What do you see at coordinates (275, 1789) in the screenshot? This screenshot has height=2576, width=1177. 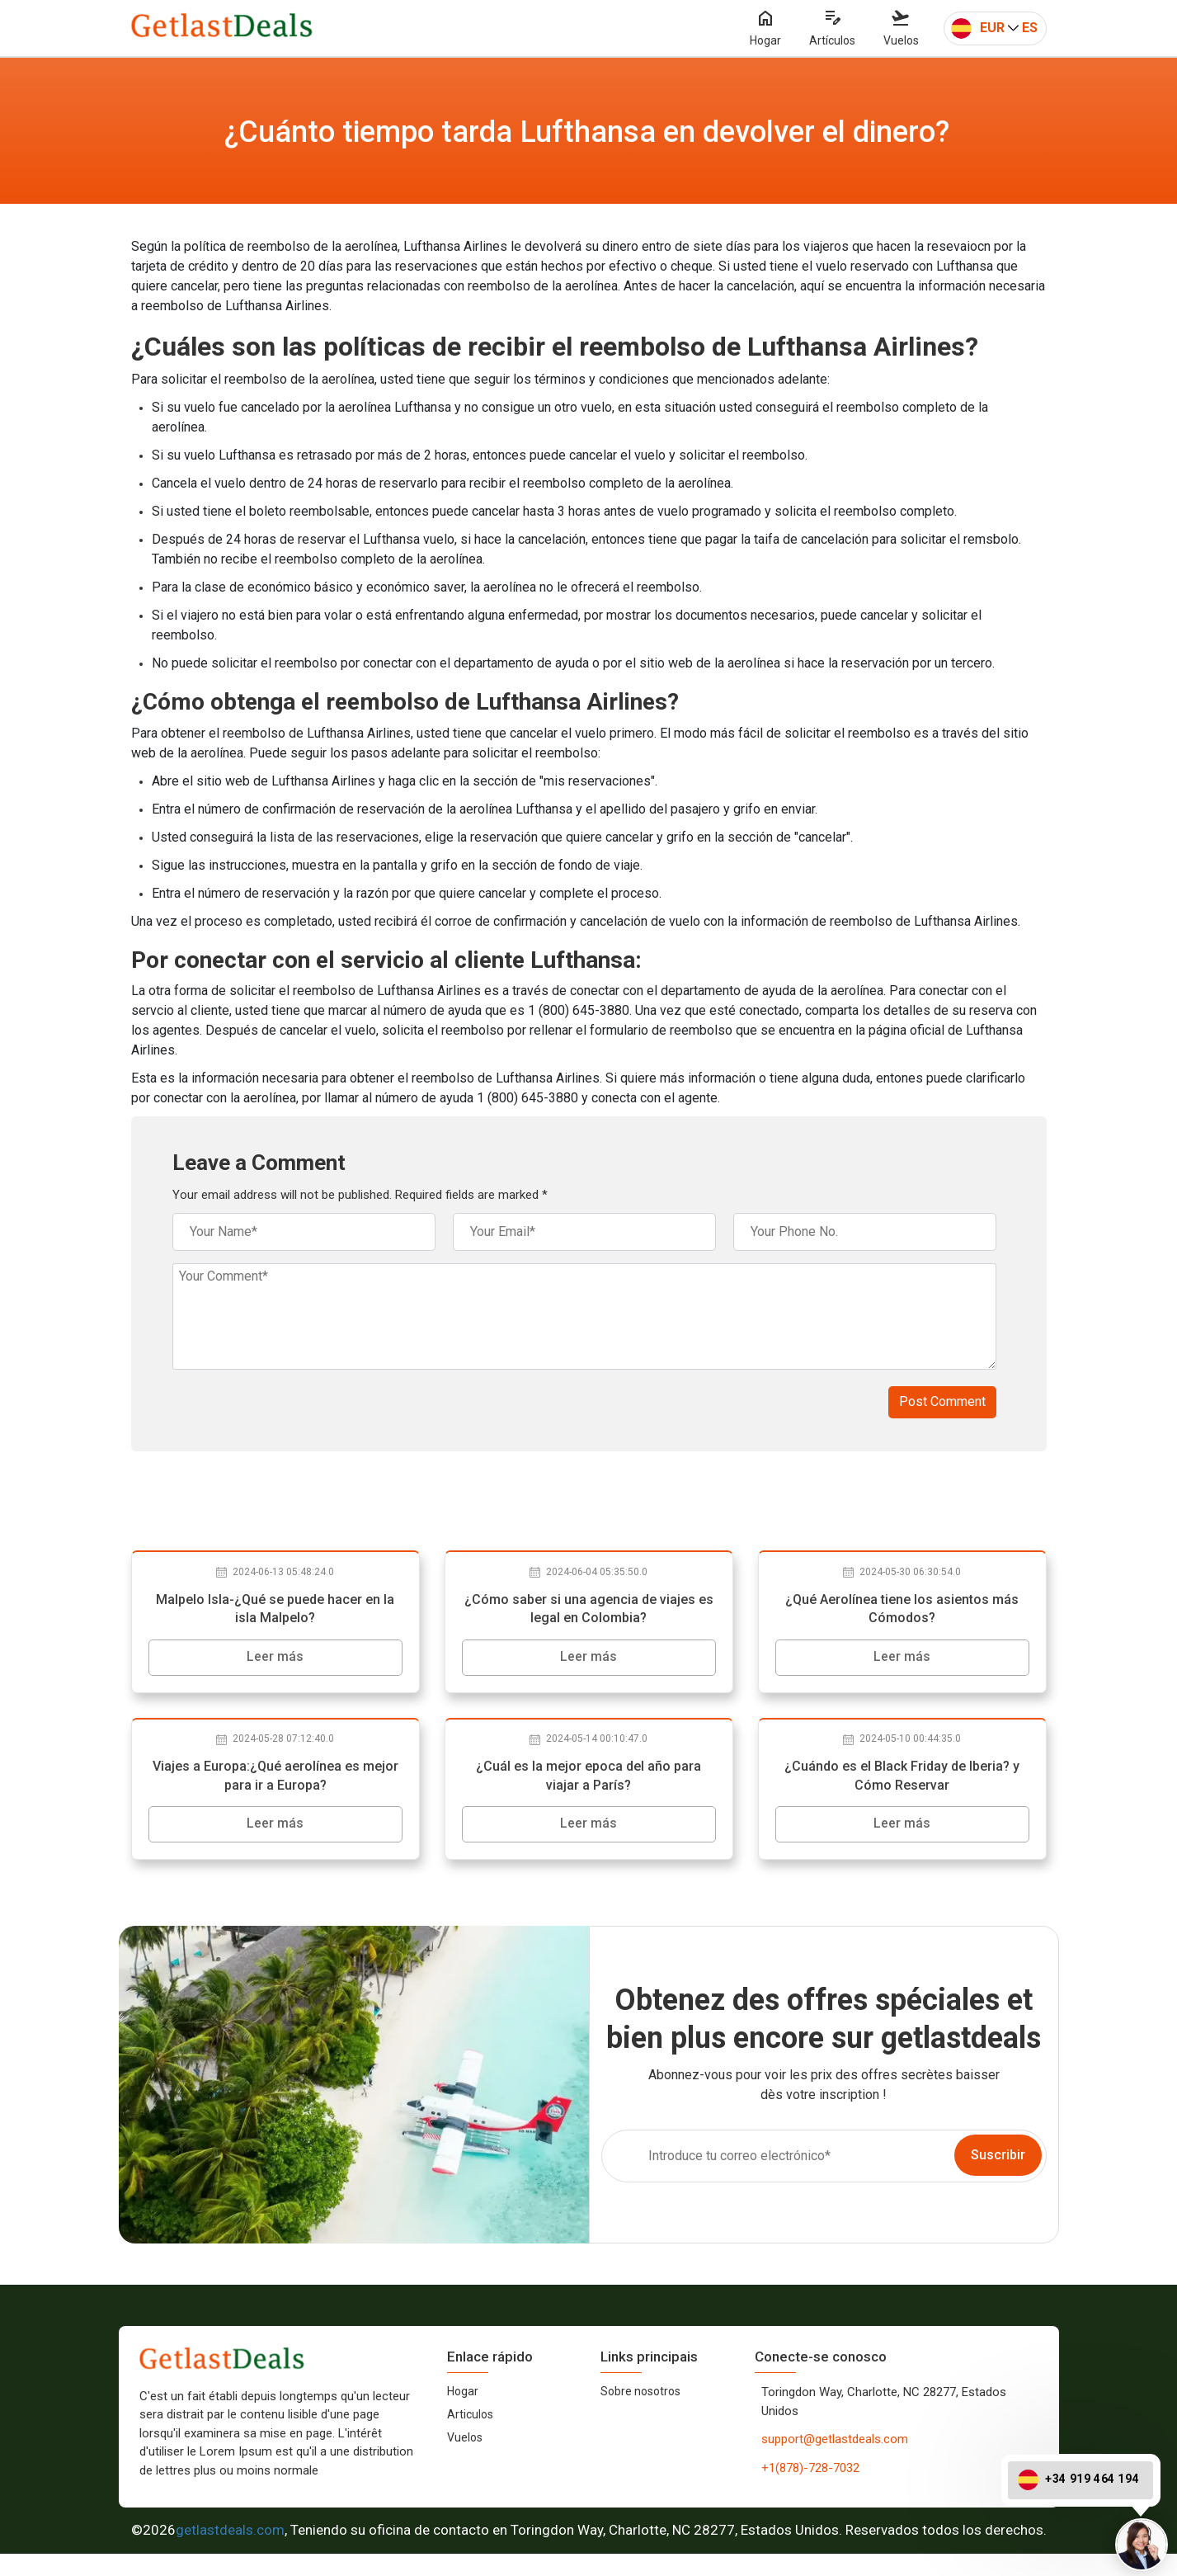 I see `Viajes a Europa:¿Qué aerolínea es mejor para ir a Europa?` at bounding box center [275, 1789].